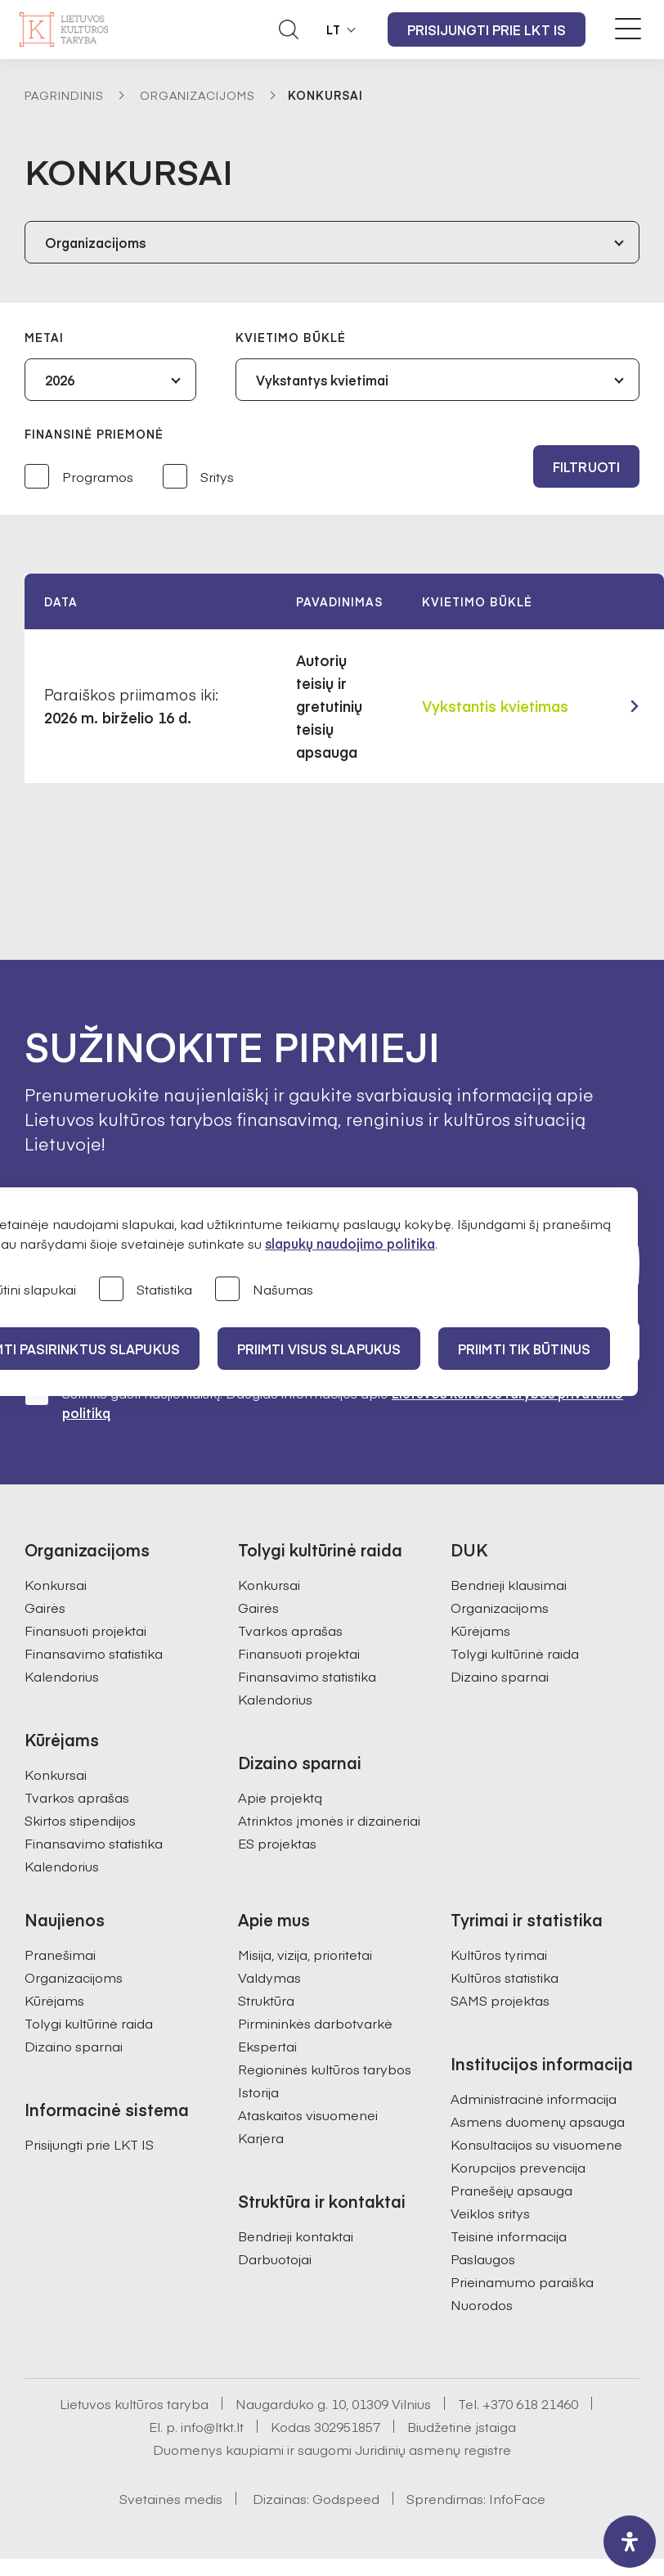  I want to click on [Meniu perjungimas], so click(628, 28).